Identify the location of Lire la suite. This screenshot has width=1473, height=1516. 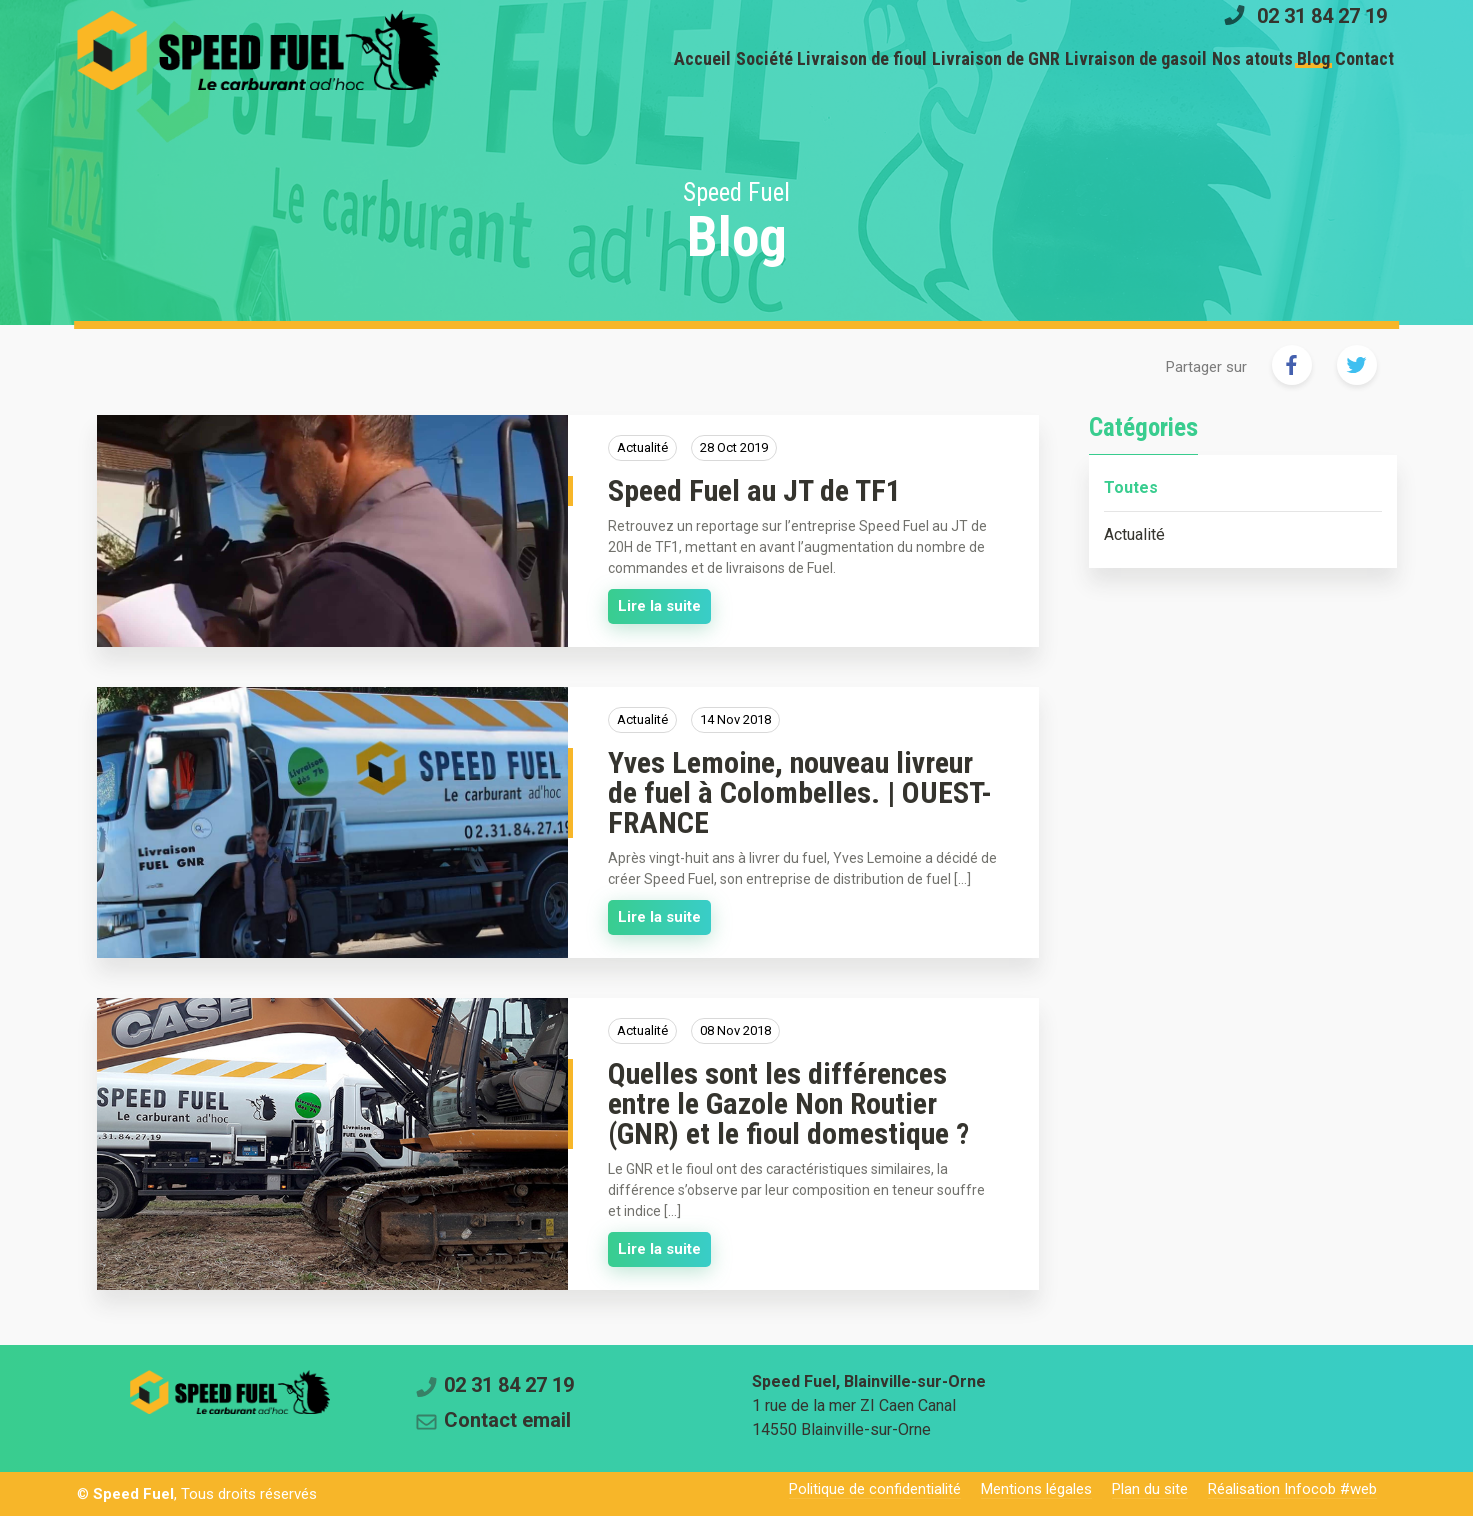
(659, 606).